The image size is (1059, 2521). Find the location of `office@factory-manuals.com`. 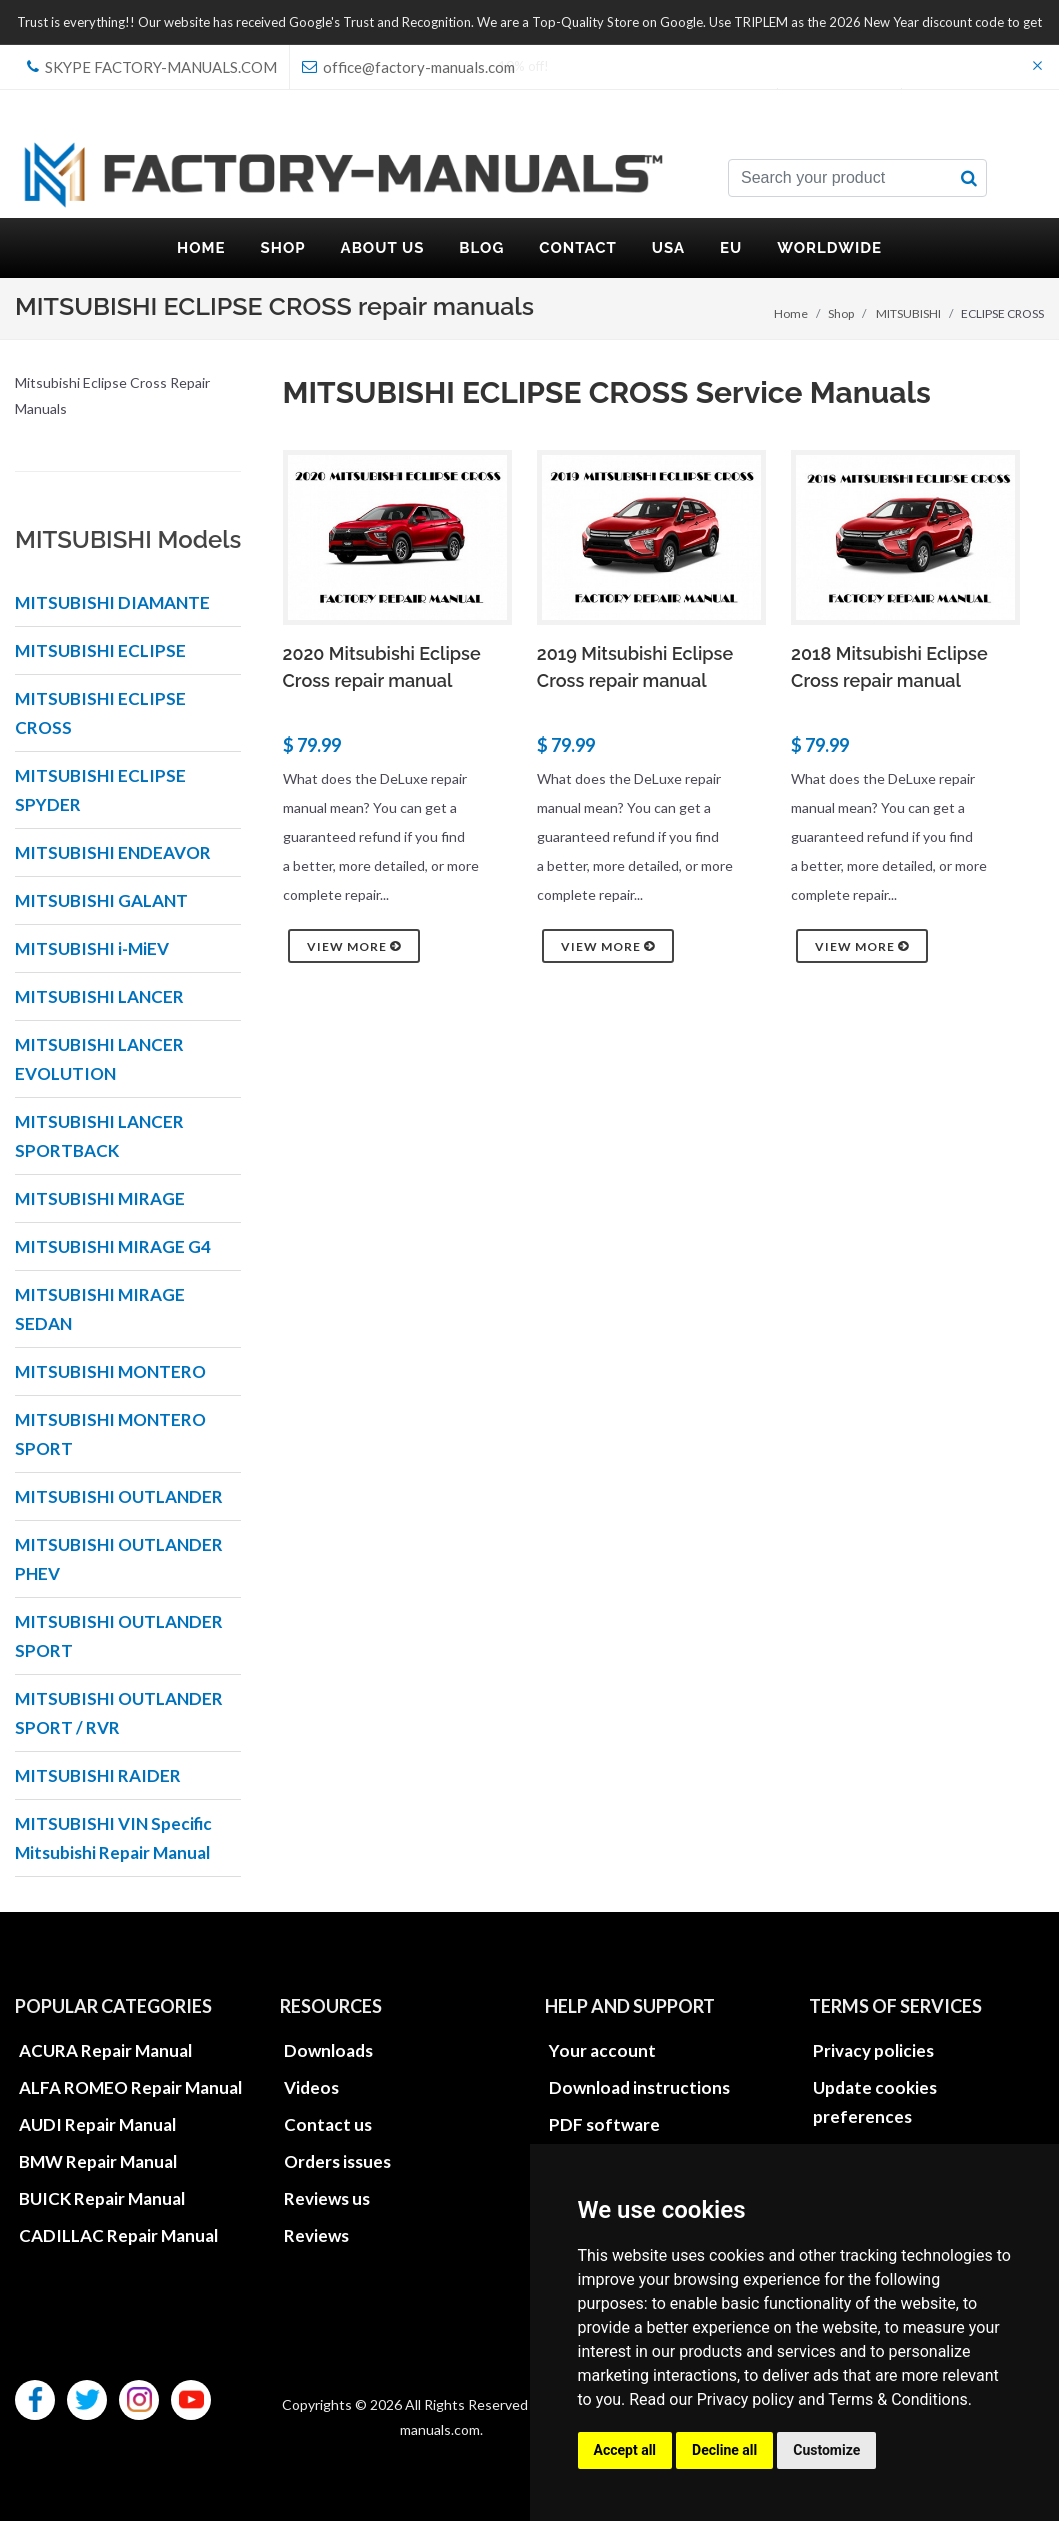

office@factory-manuals.com is located at coordinates (408, 67).